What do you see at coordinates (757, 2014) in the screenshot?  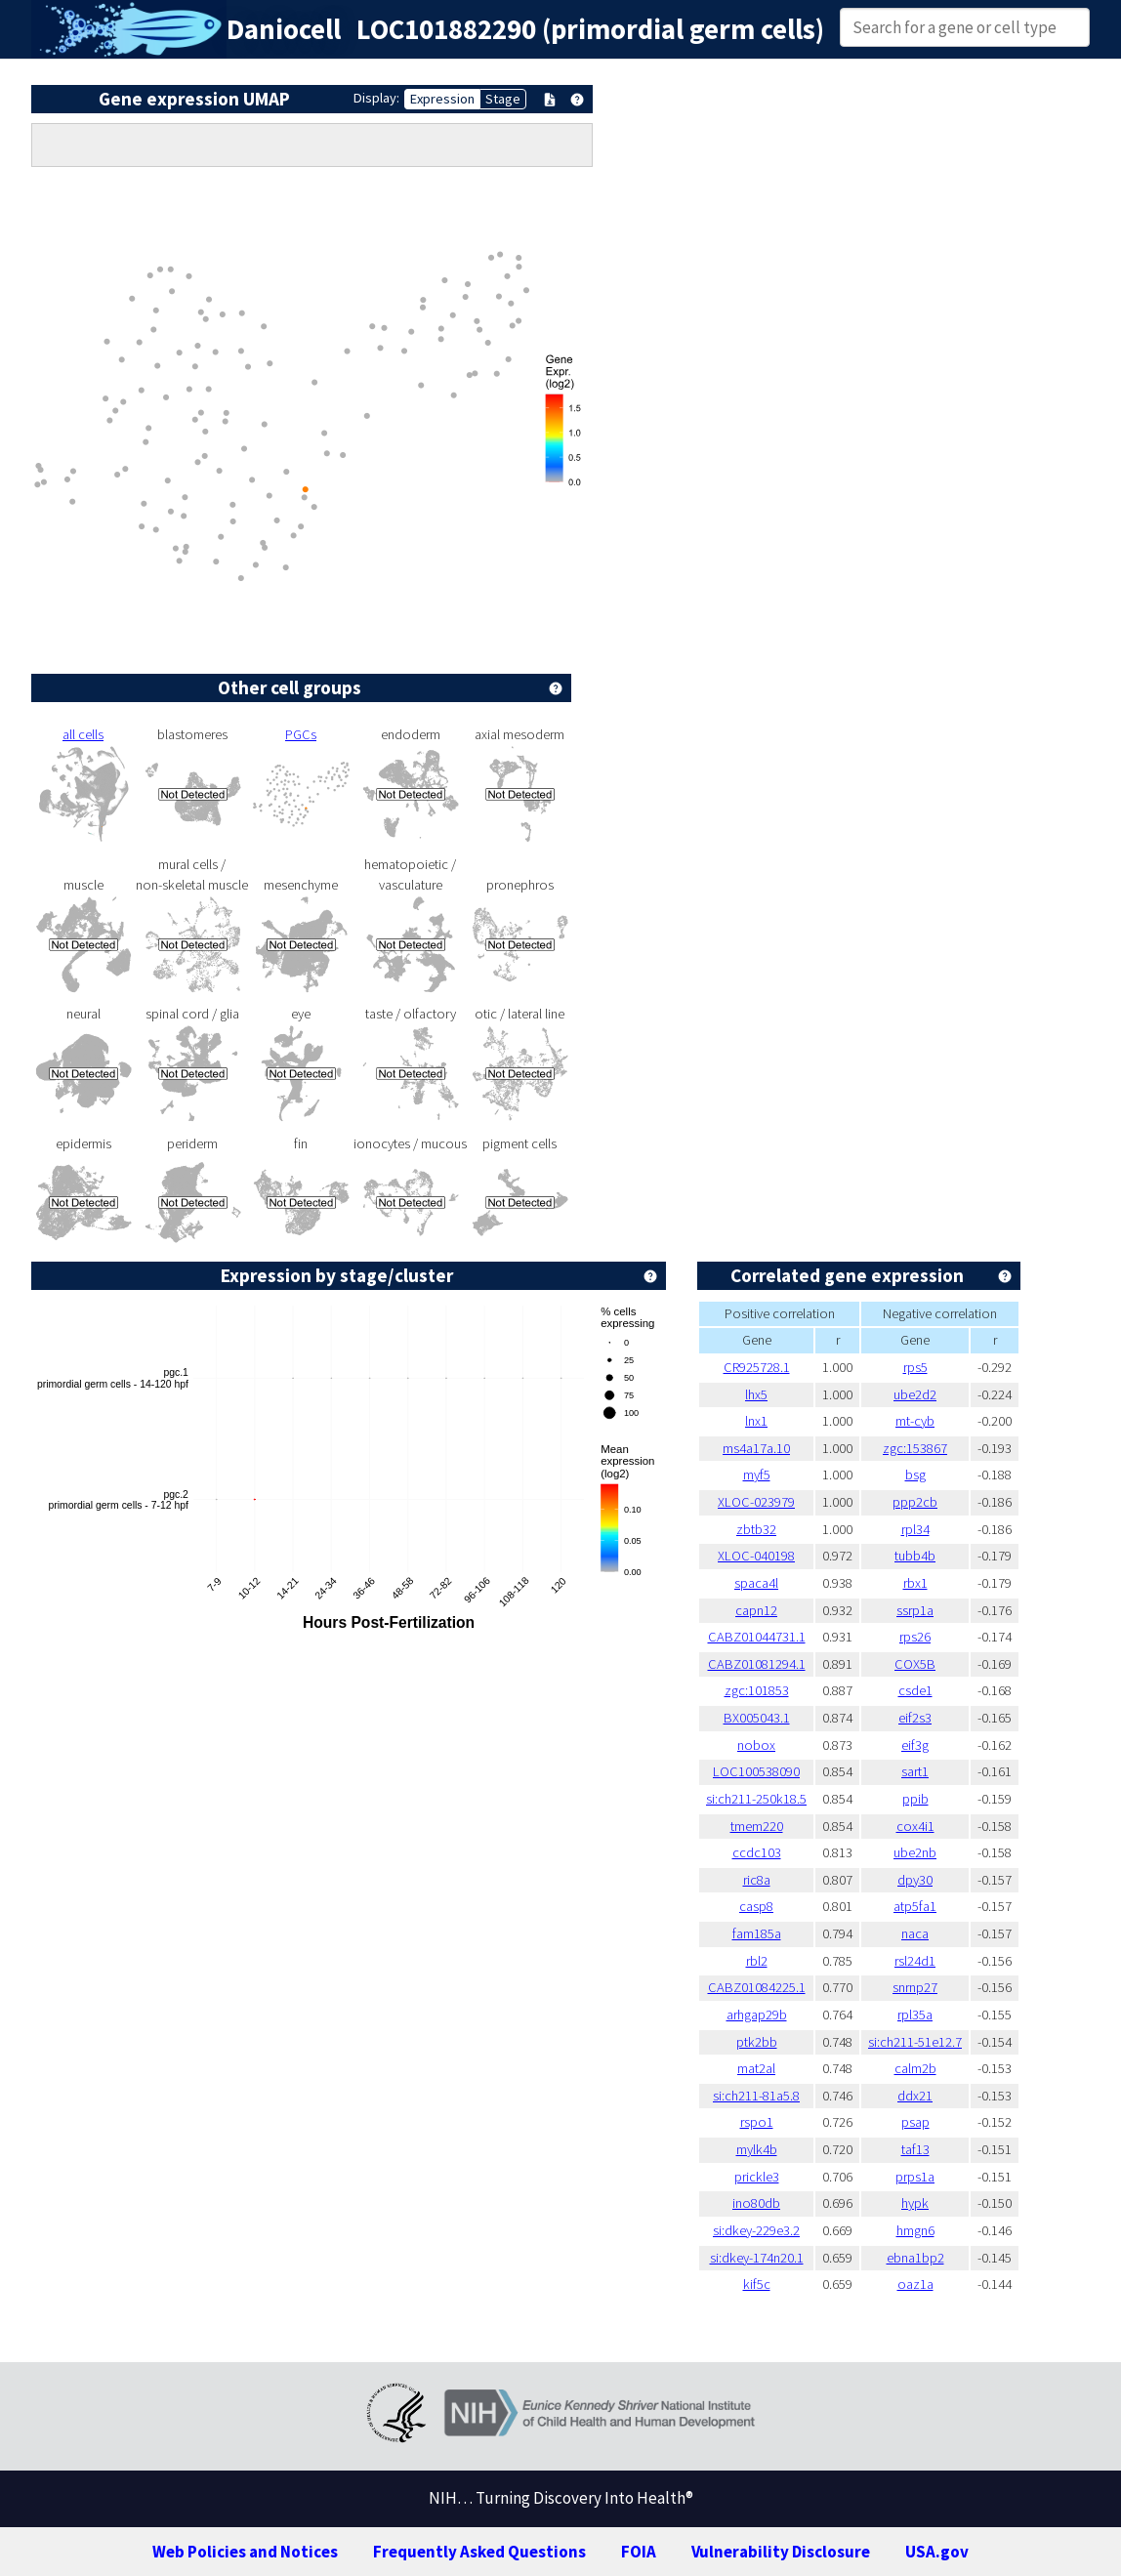 I see `arhgap29b` at bounding box center [757, 2014].